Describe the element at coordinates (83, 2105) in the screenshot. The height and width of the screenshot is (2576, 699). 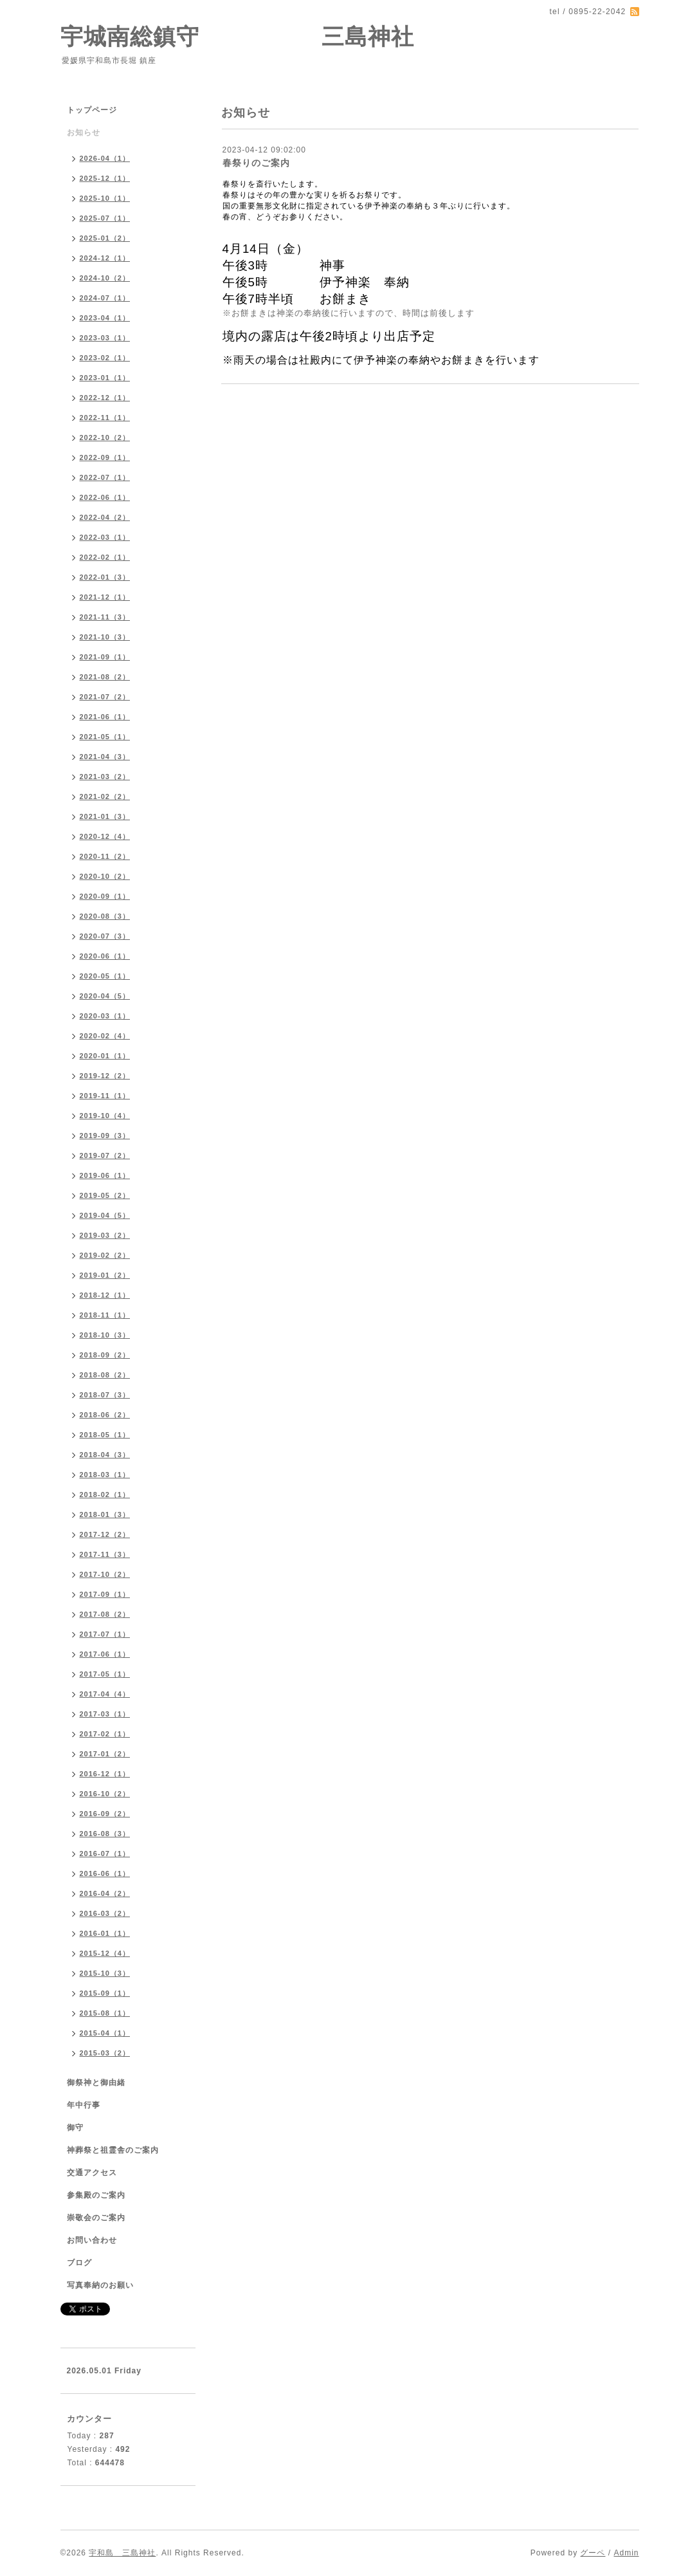
I see `年中行事` at that location.